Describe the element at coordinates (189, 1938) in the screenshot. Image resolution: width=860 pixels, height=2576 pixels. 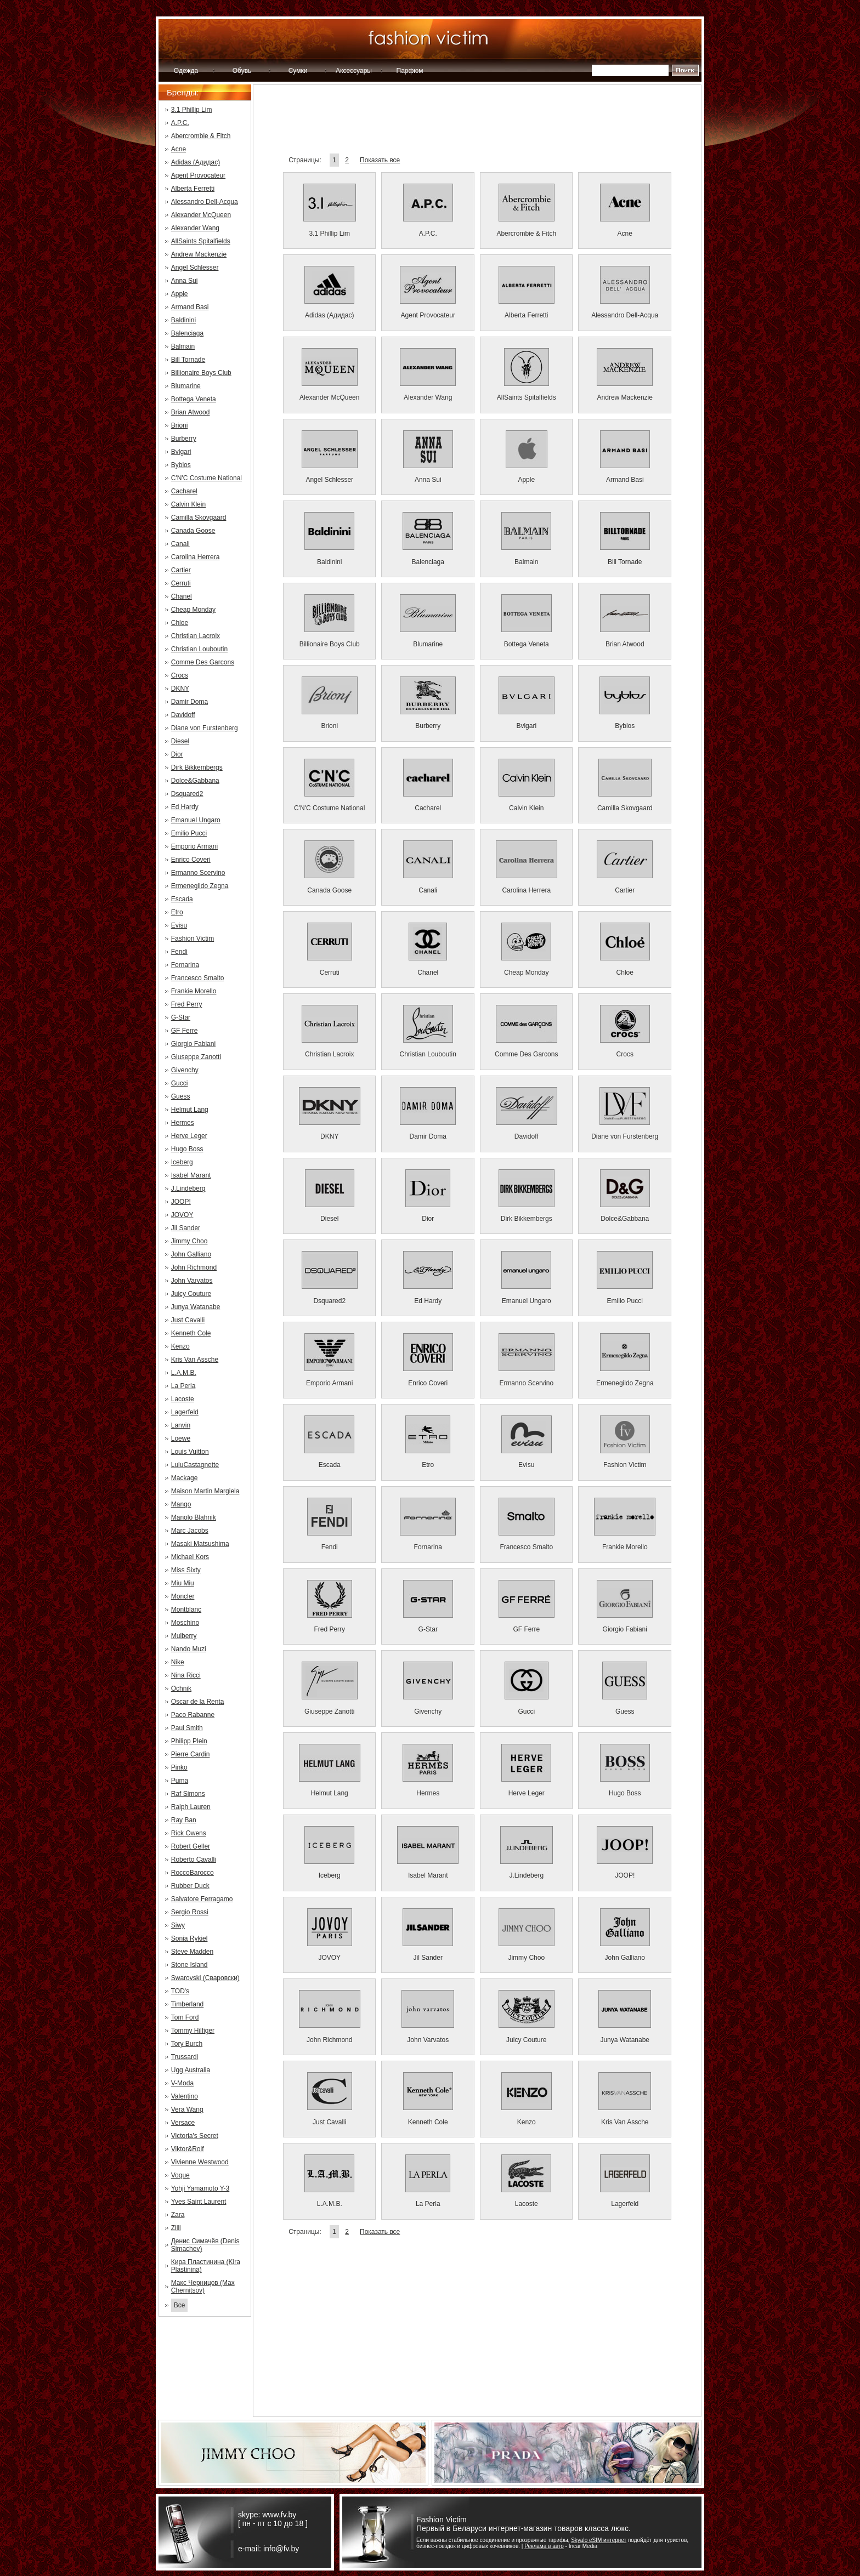
I see `Sonia Rykiel` at that location.